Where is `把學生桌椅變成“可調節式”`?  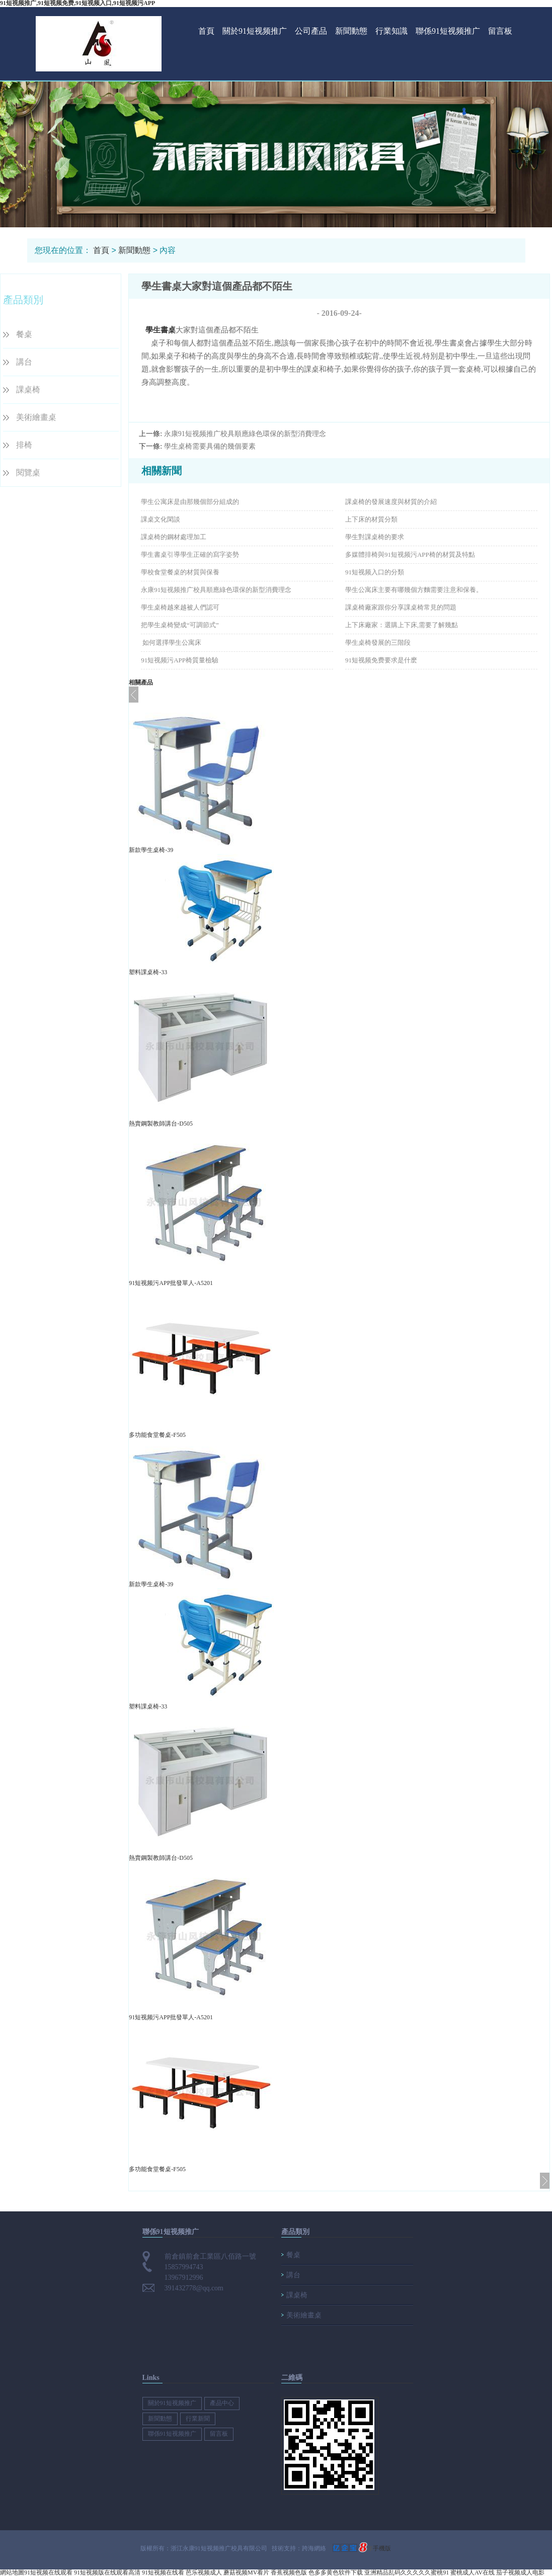
把學生桌椅變成“可調節式” is located at coordinates (180, 625).